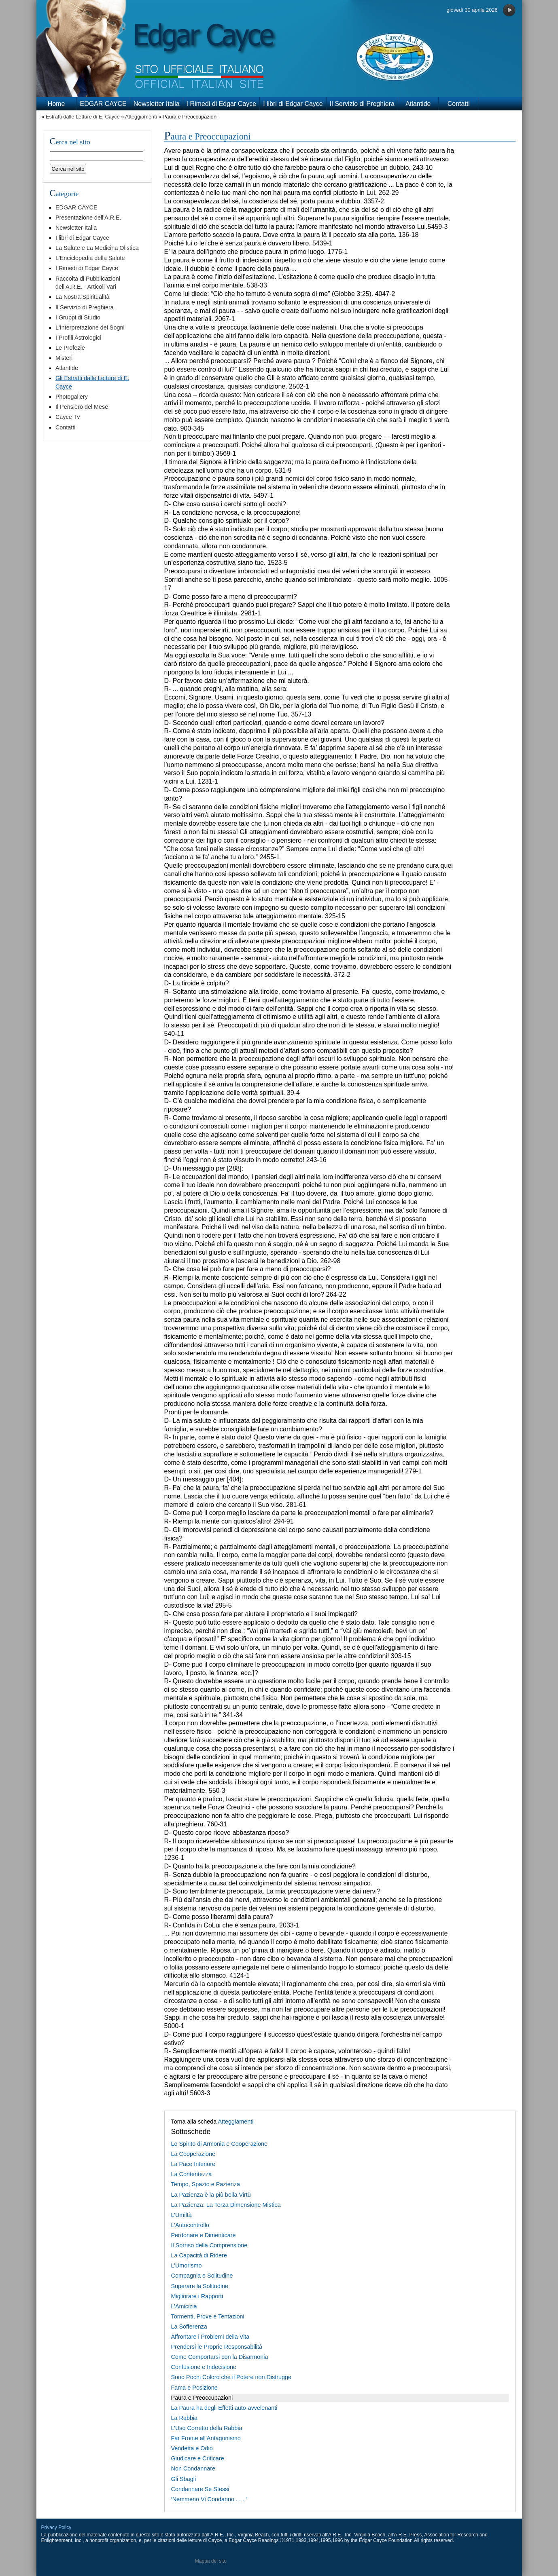 This screenshot has height=2576, width=558. I want to click on Contatti, so click(459, 103).